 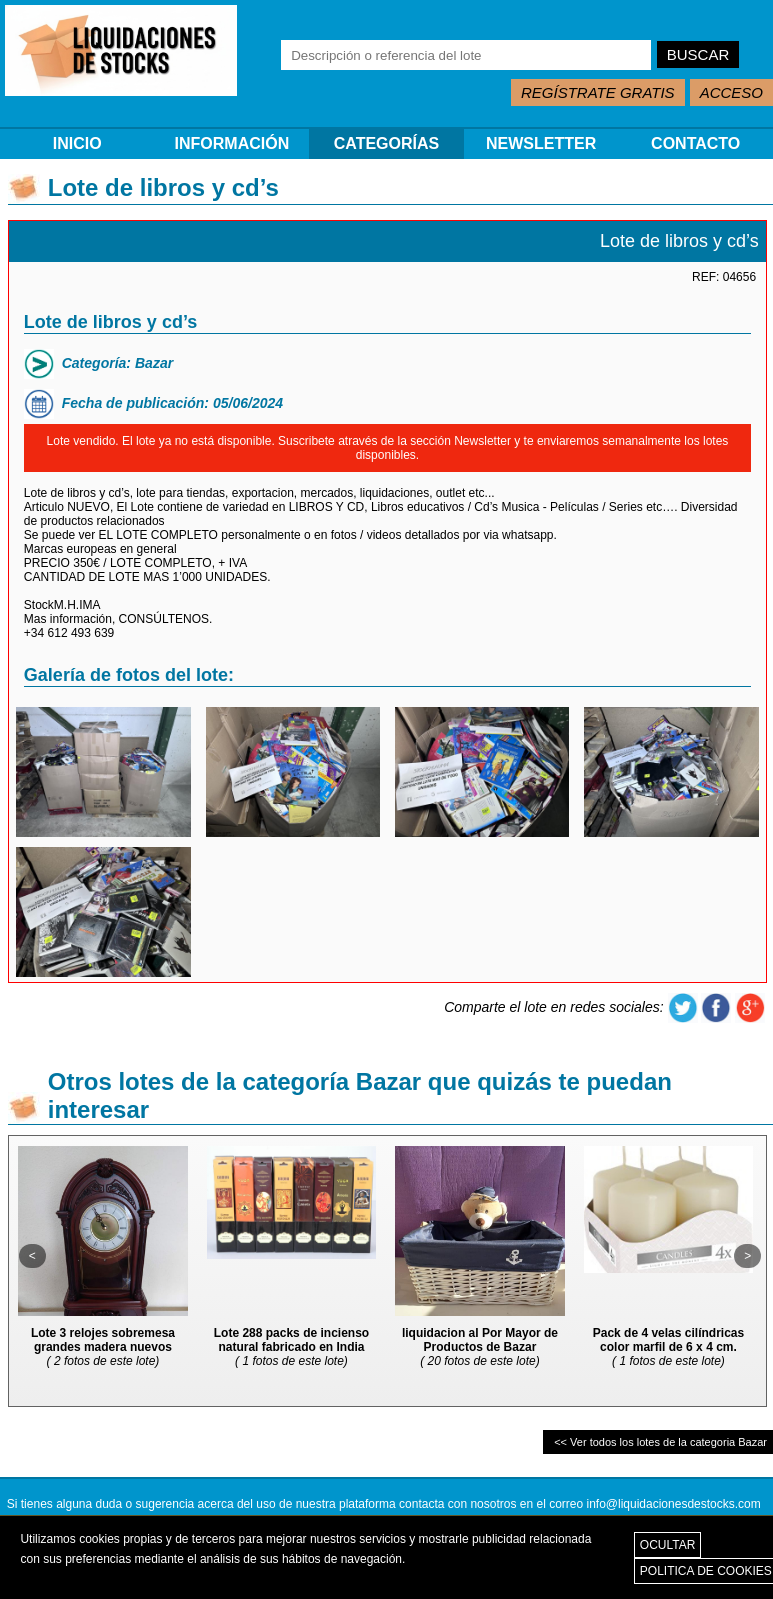 I want to click on NEWSLETTER, so click(x=541, y=143).